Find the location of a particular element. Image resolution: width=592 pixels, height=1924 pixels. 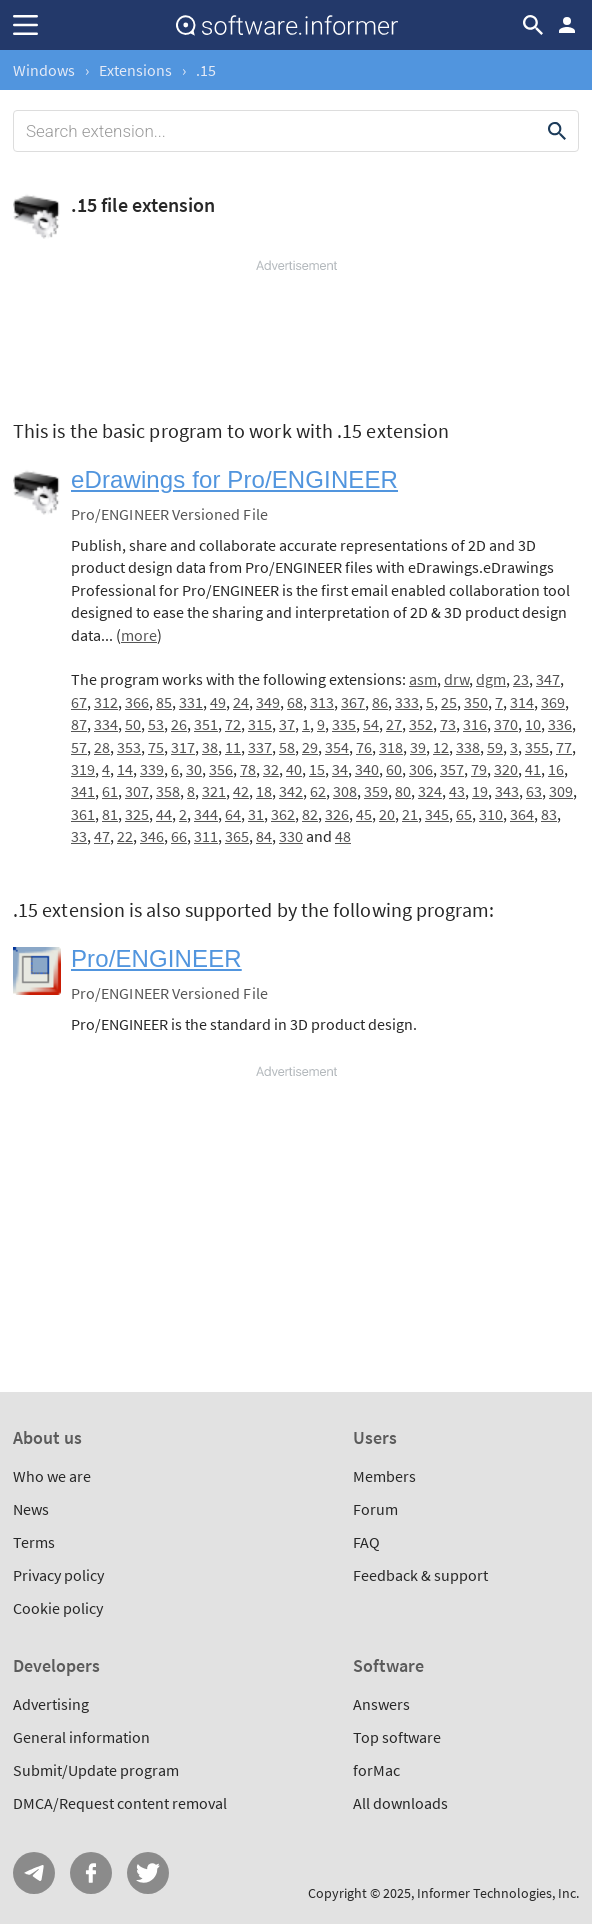

All downloads is located at coordinates (400, 1803).